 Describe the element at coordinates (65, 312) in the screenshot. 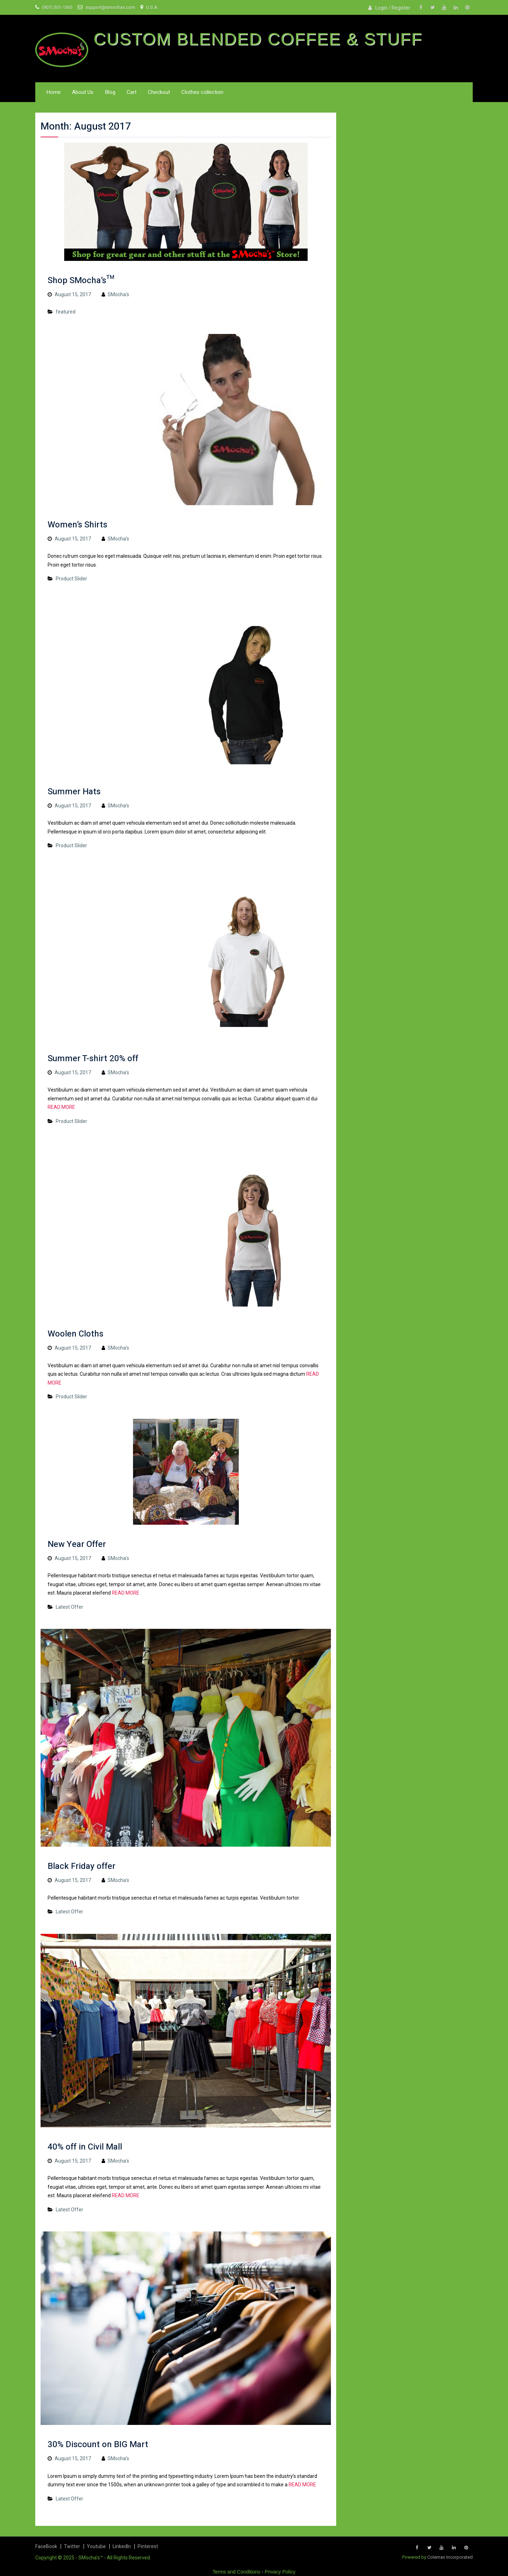

I see `featured` at that location.